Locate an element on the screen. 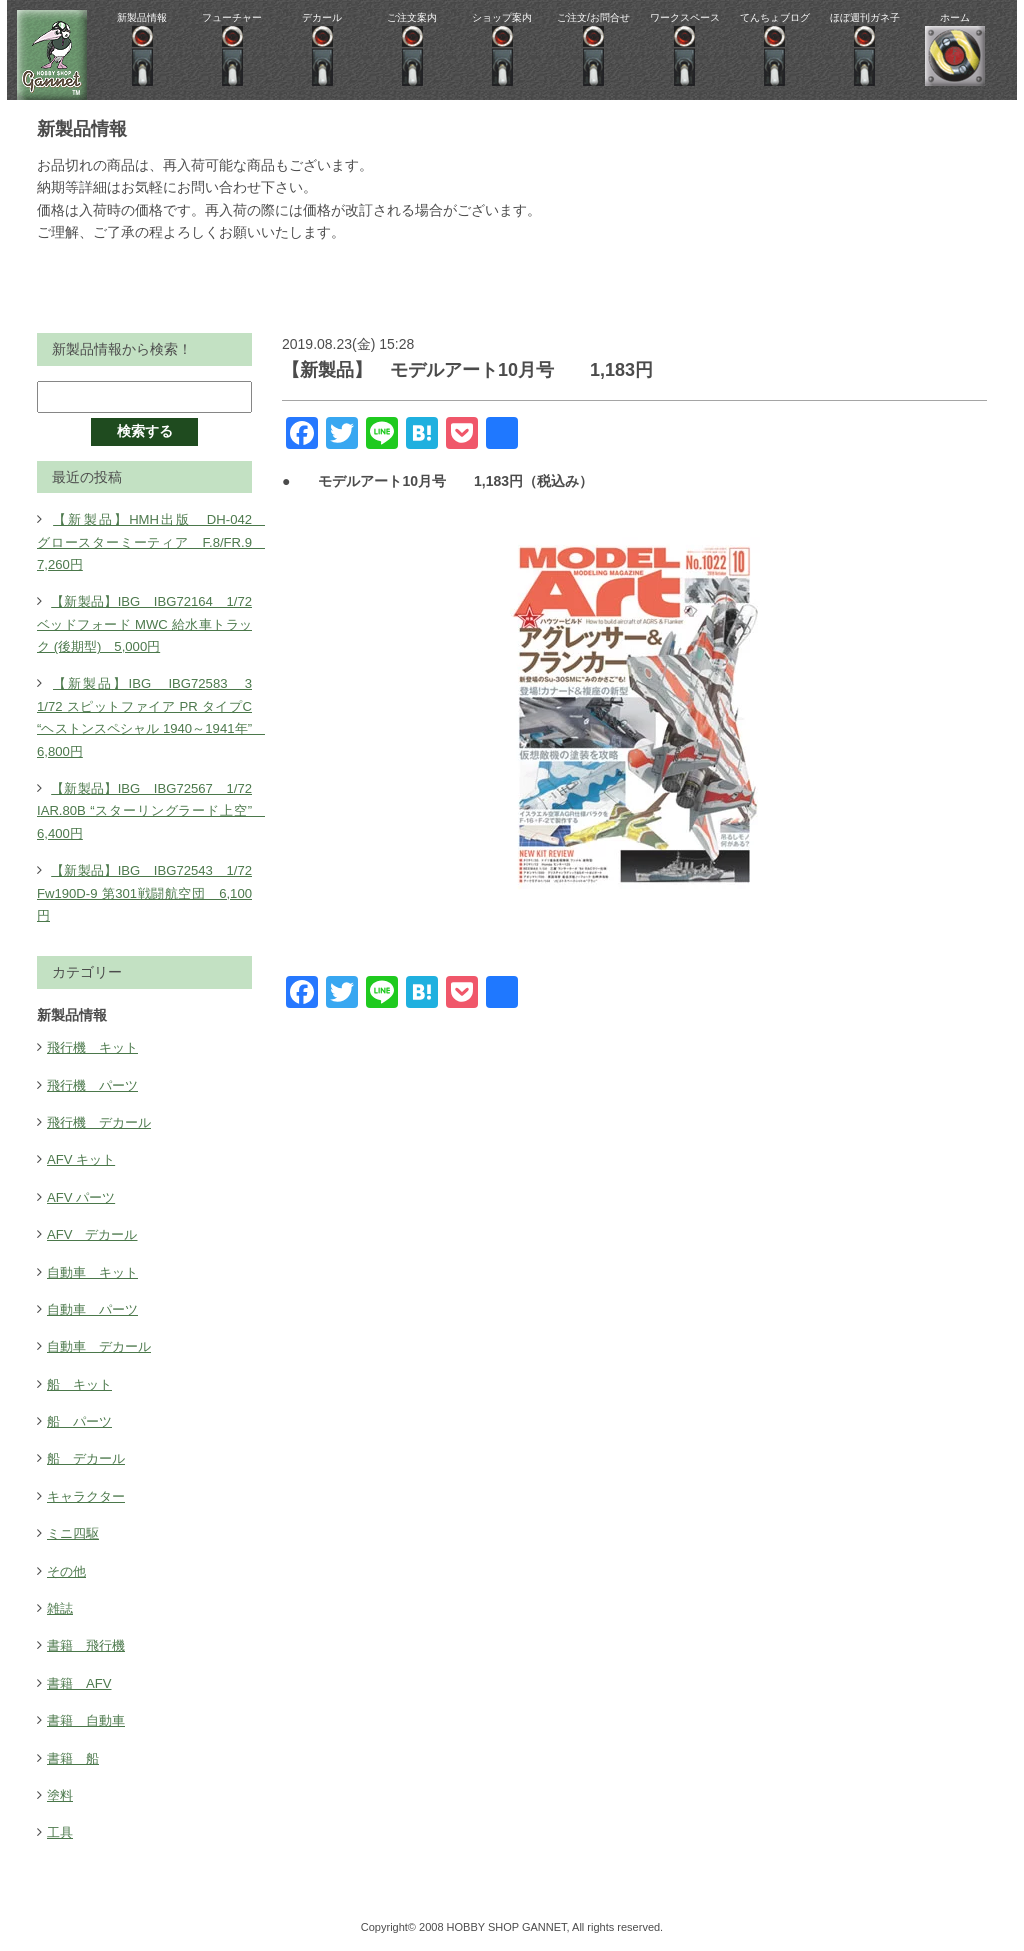 Image resolution: width=1024 pixels, height=1951 pixels. 書籍 飛行機 is located at coordinates (89, 1645).